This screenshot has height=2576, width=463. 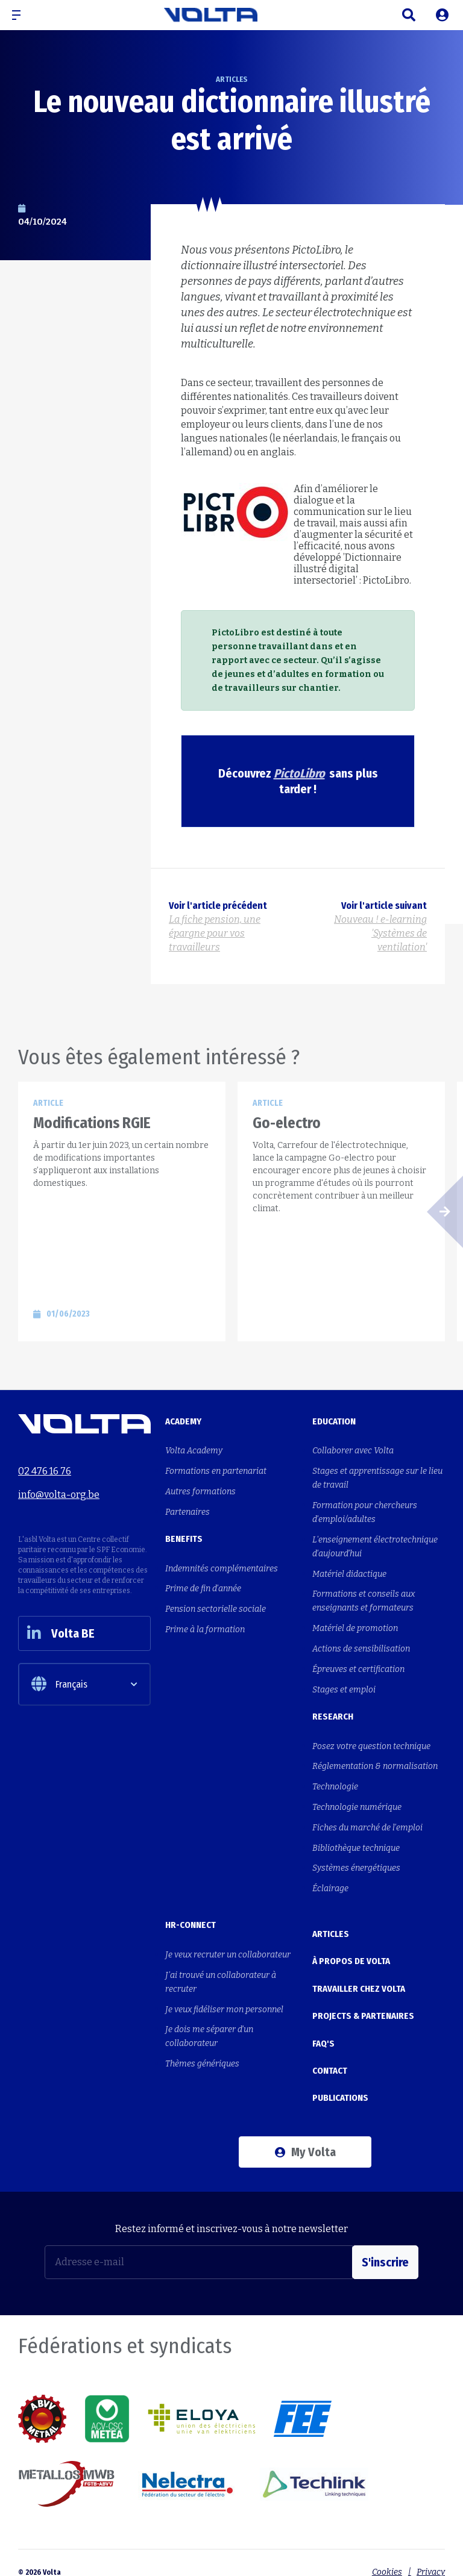 I want to click on Matériel de promotion, so click(x=355, y=1625).